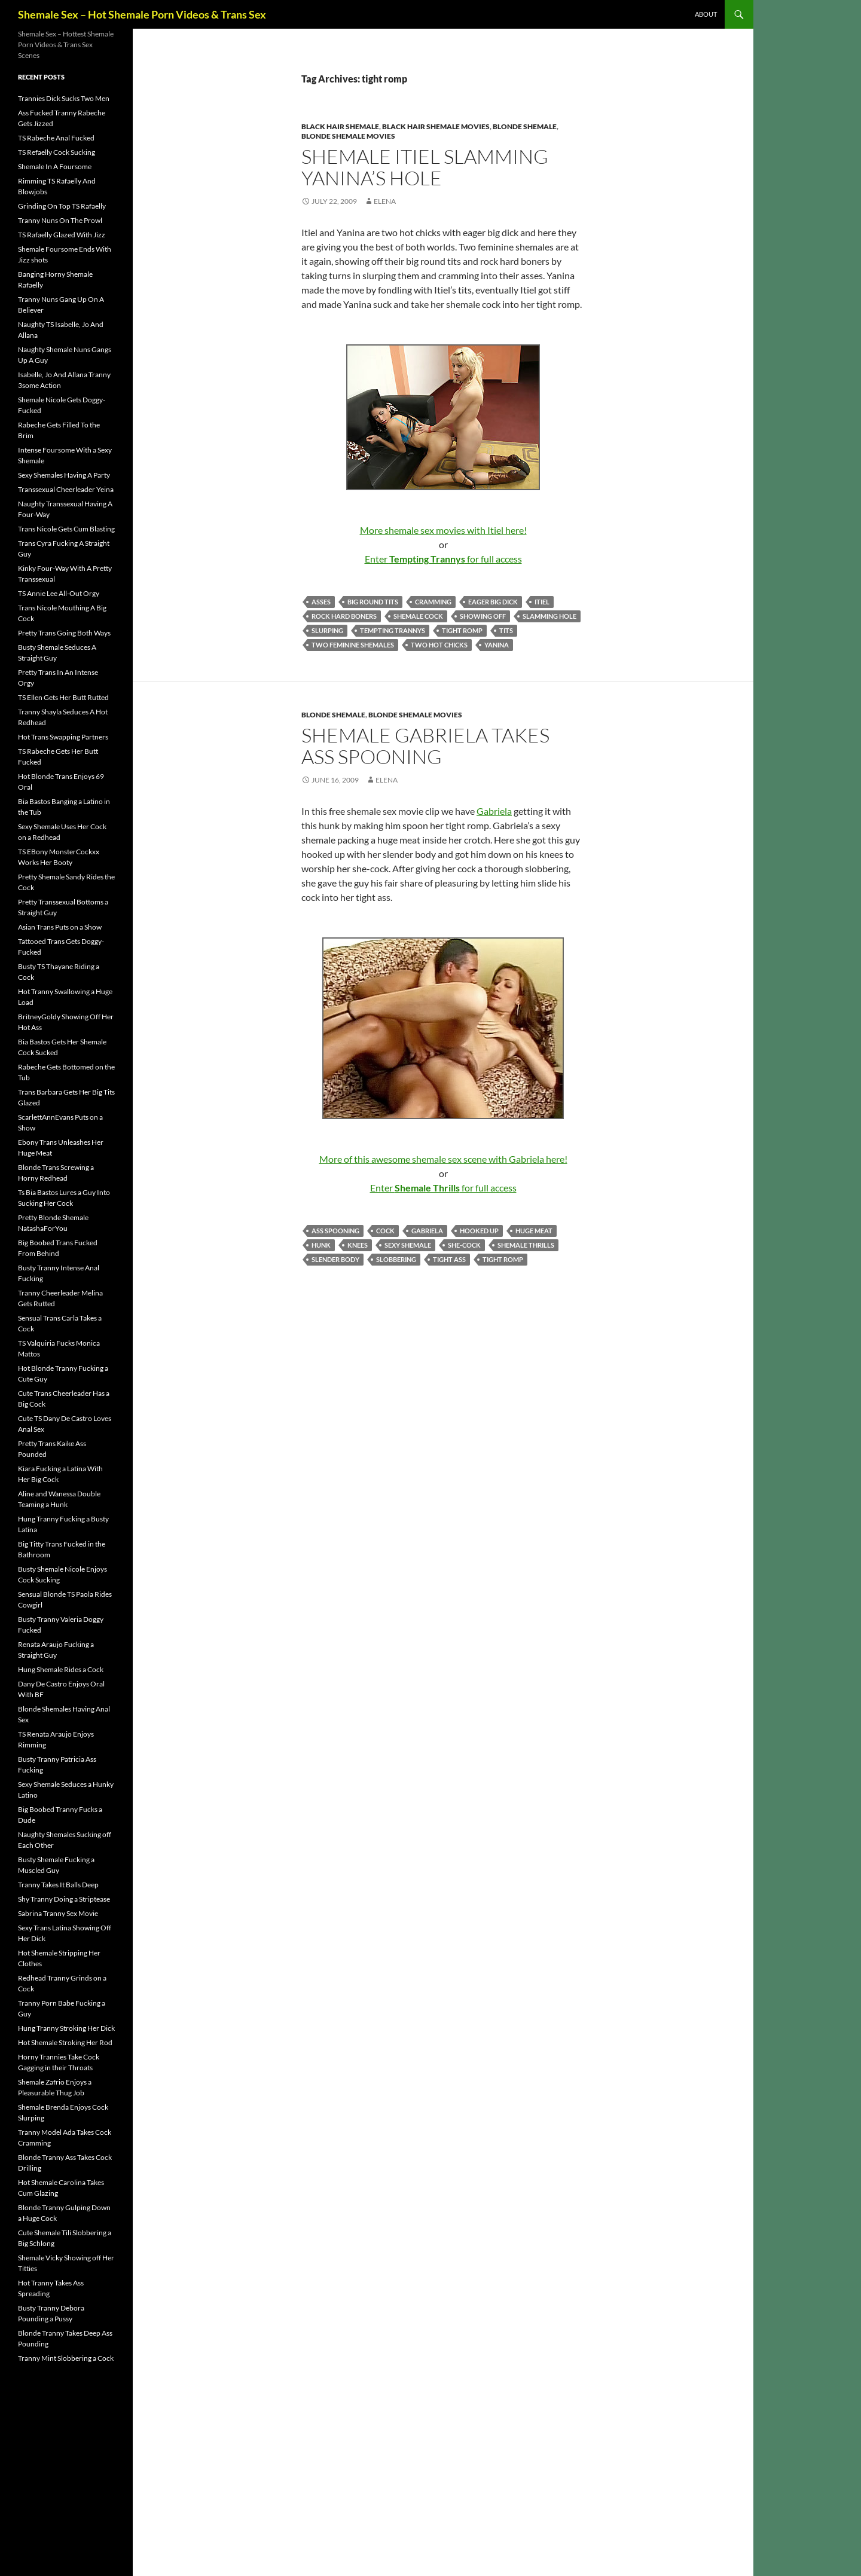  Describe the element at coordinates (392, 630) in the screenshot. I see `Tempting Trannys` at that location.